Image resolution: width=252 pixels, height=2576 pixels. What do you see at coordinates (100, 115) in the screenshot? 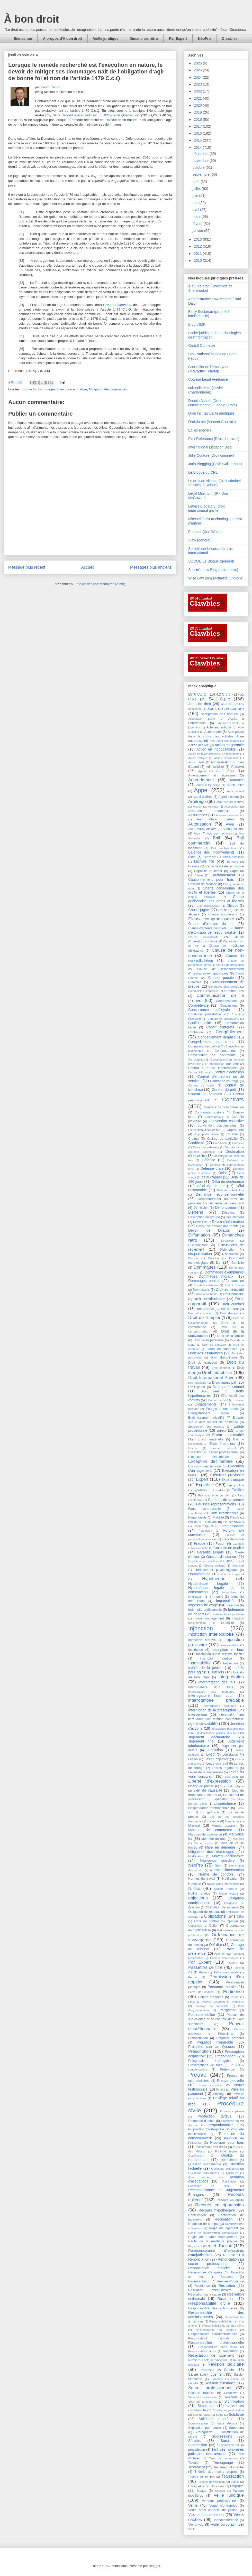
I see `. c. .` at bounding box center [100, 115].